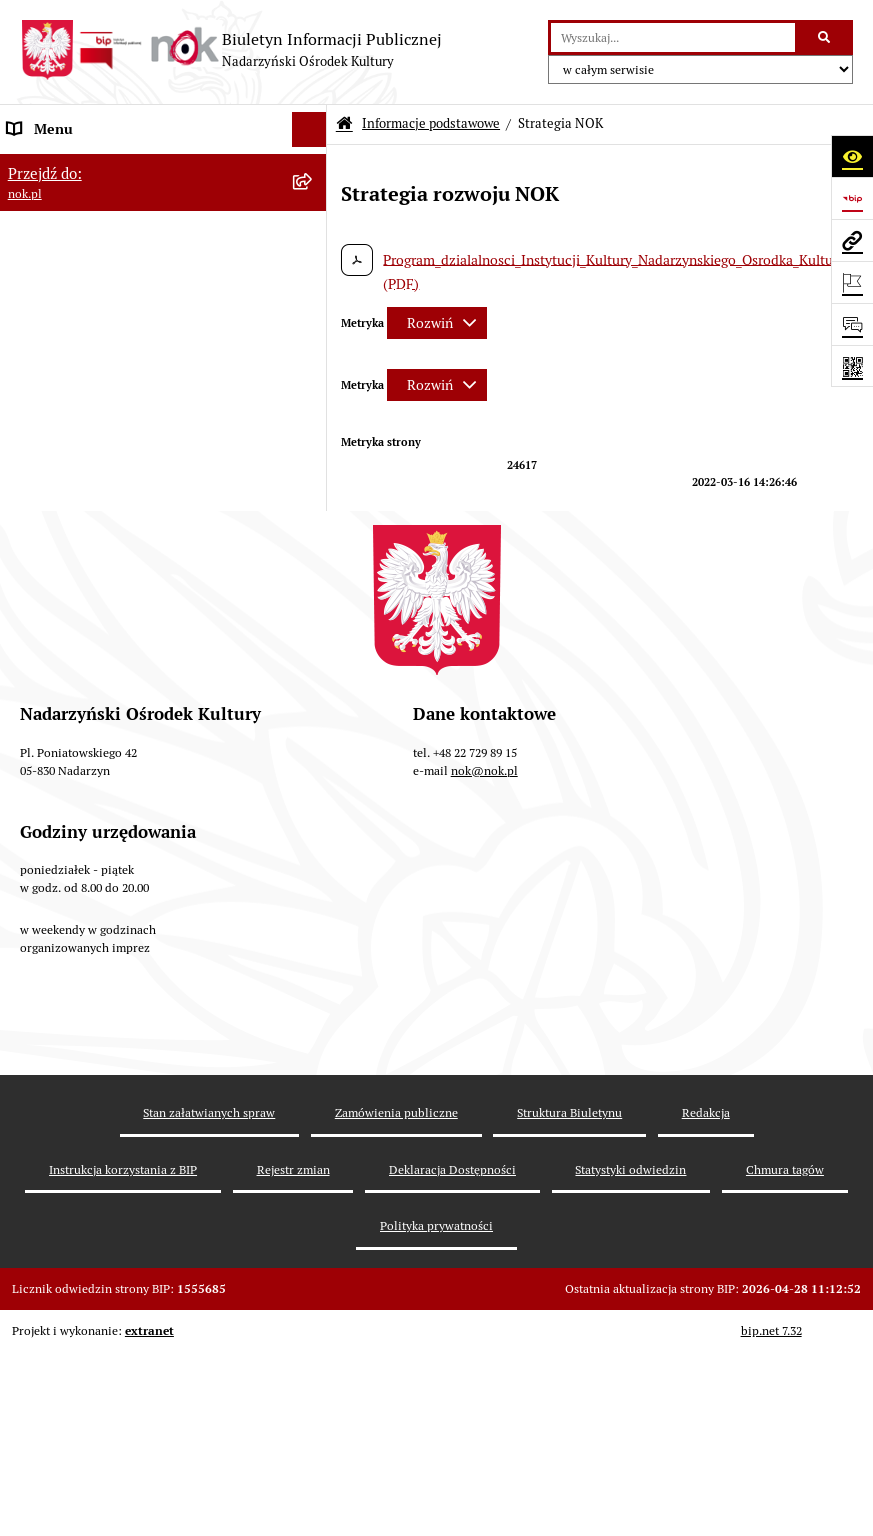 The height and width of the screenshot is (1536, 873). What do you see at coordinates (630, 1365) in the screenshot?
I see `Statystyki odwiedzin` at bounding box center [630, 1365].